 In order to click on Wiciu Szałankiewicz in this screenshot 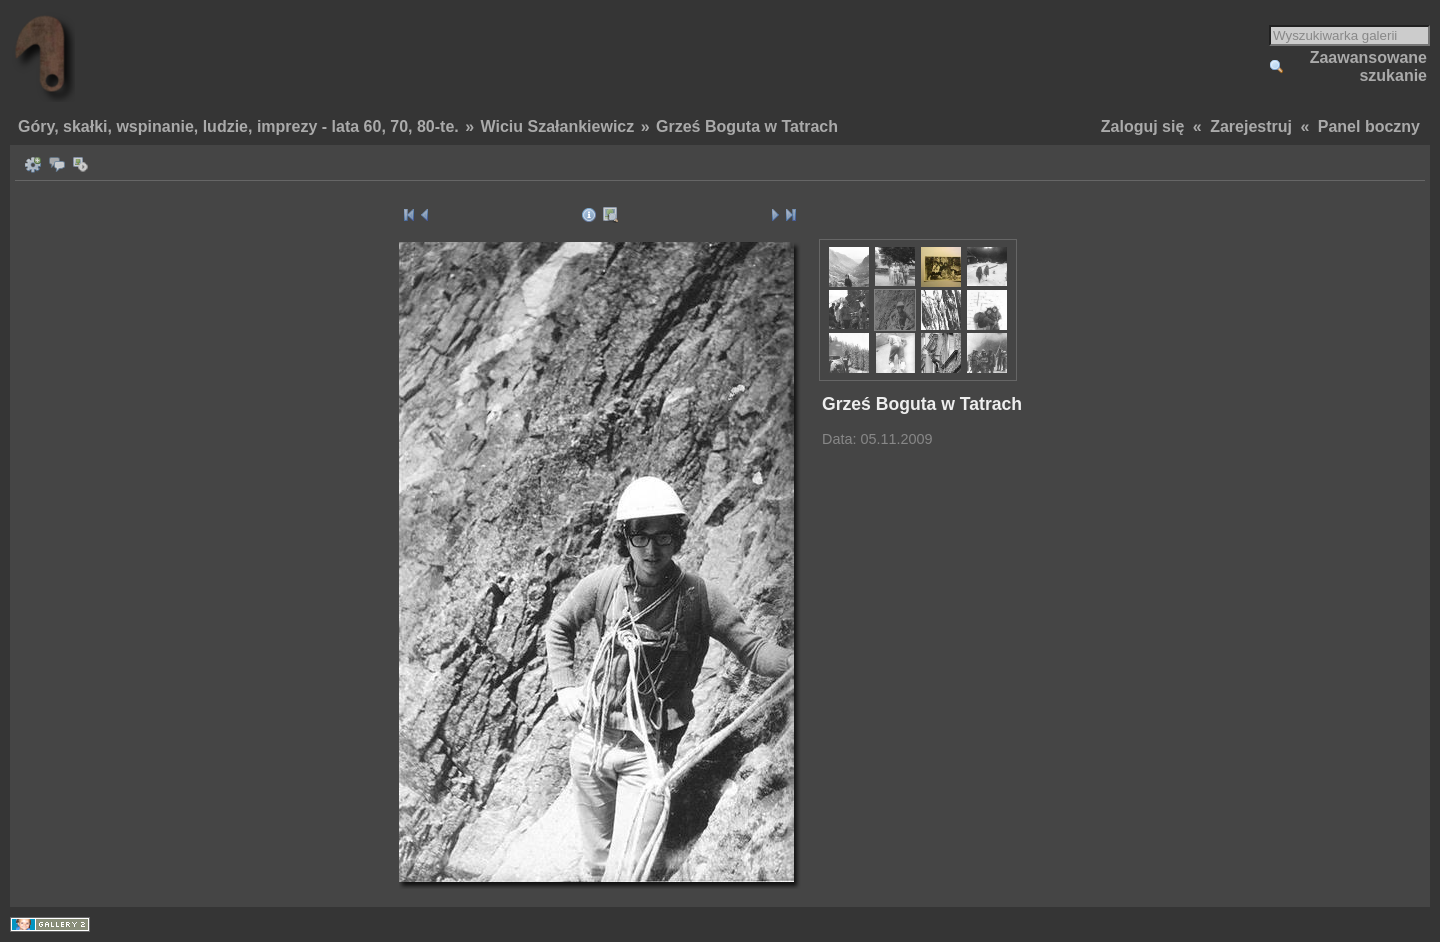, I will do `click(558, 126)`.